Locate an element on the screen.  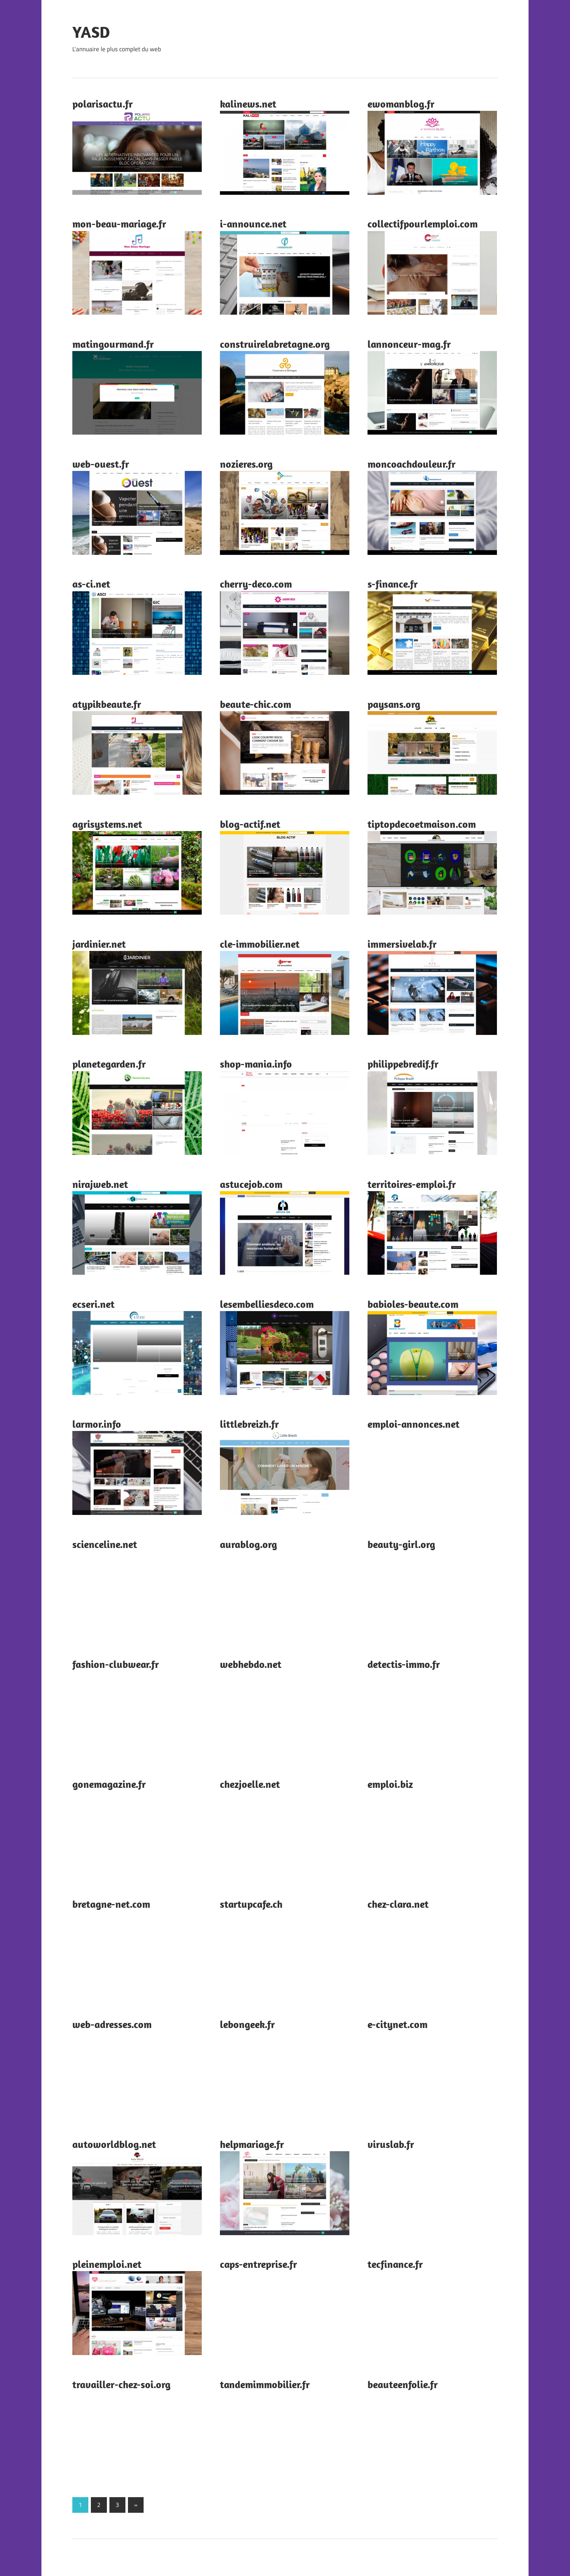
autoworldblog.net is located at coordinates (114, 2144).